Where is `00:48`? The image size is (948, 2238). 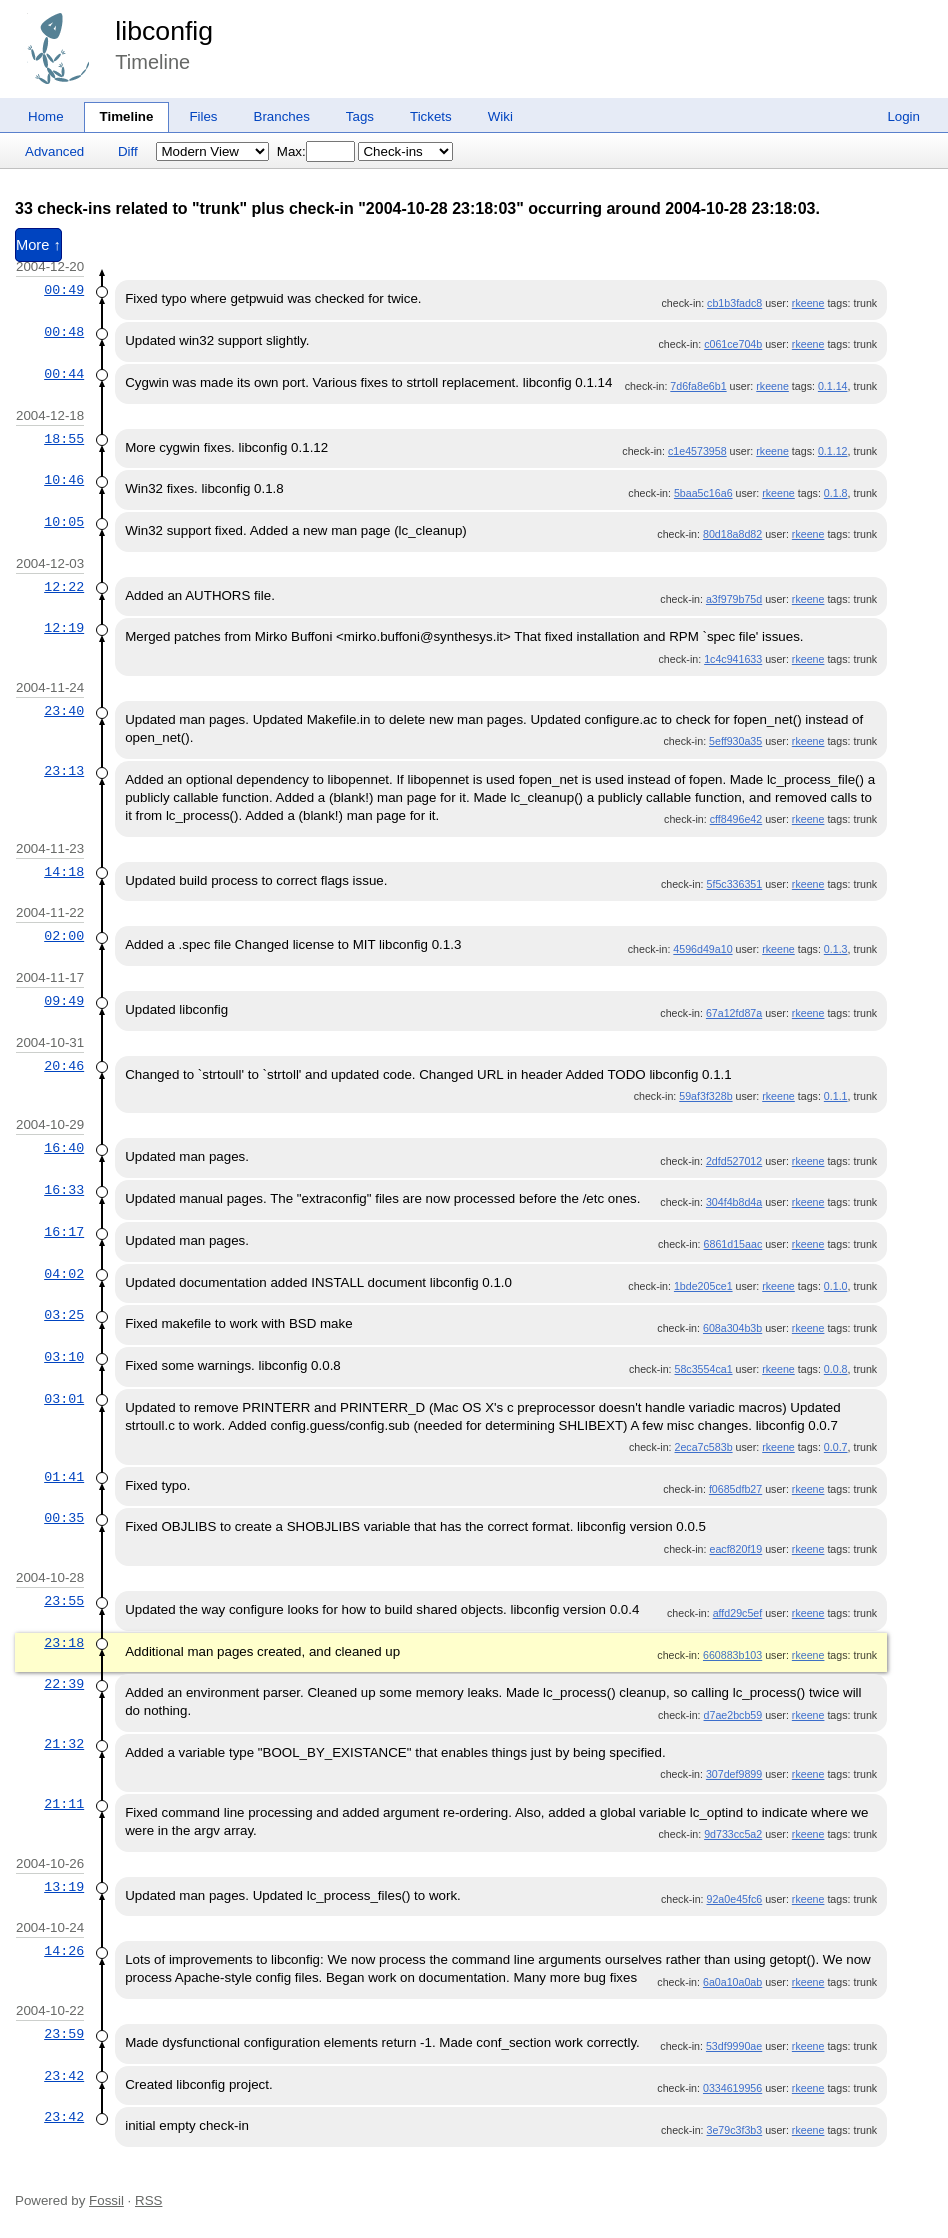 00:48 is located at coordinates (64, 332).